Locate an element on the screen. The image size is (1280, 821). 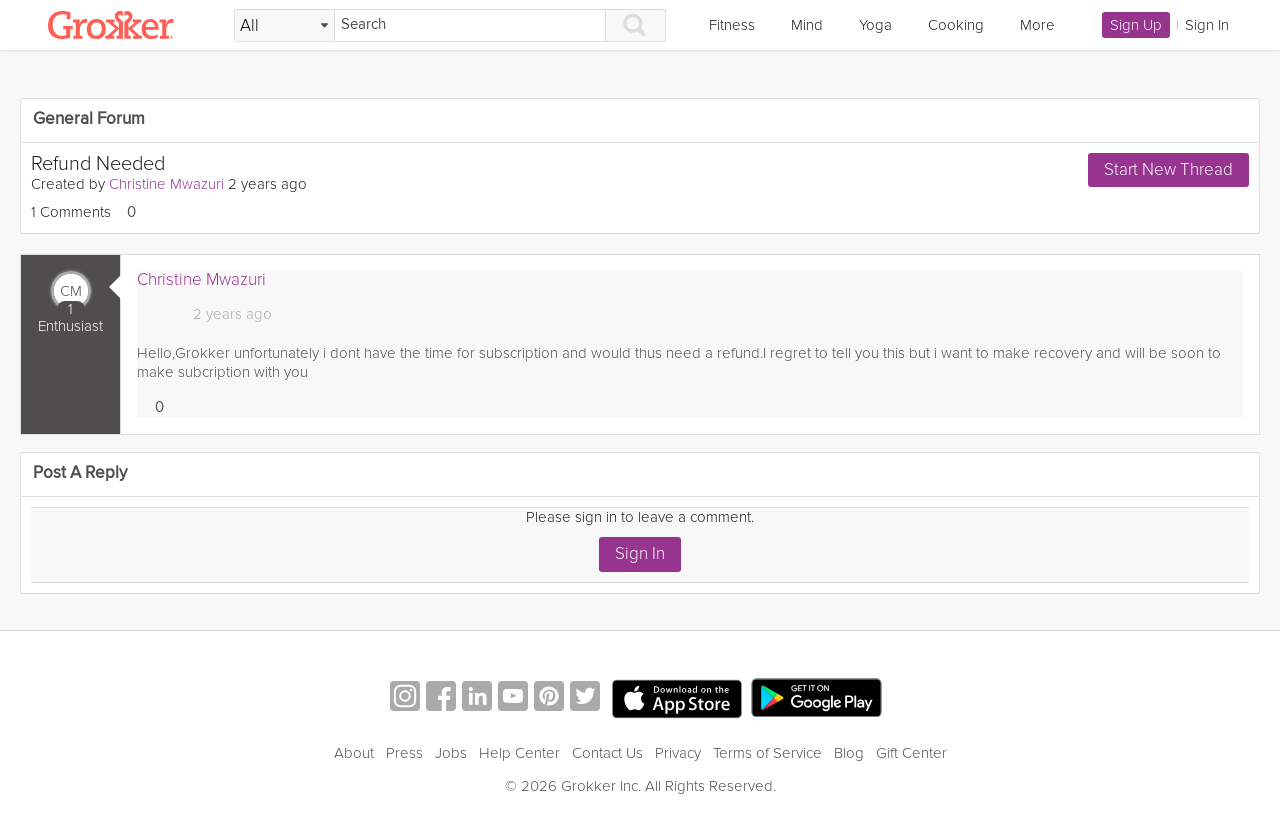
Christine Mwazuri is located at coordinates (166, 184).